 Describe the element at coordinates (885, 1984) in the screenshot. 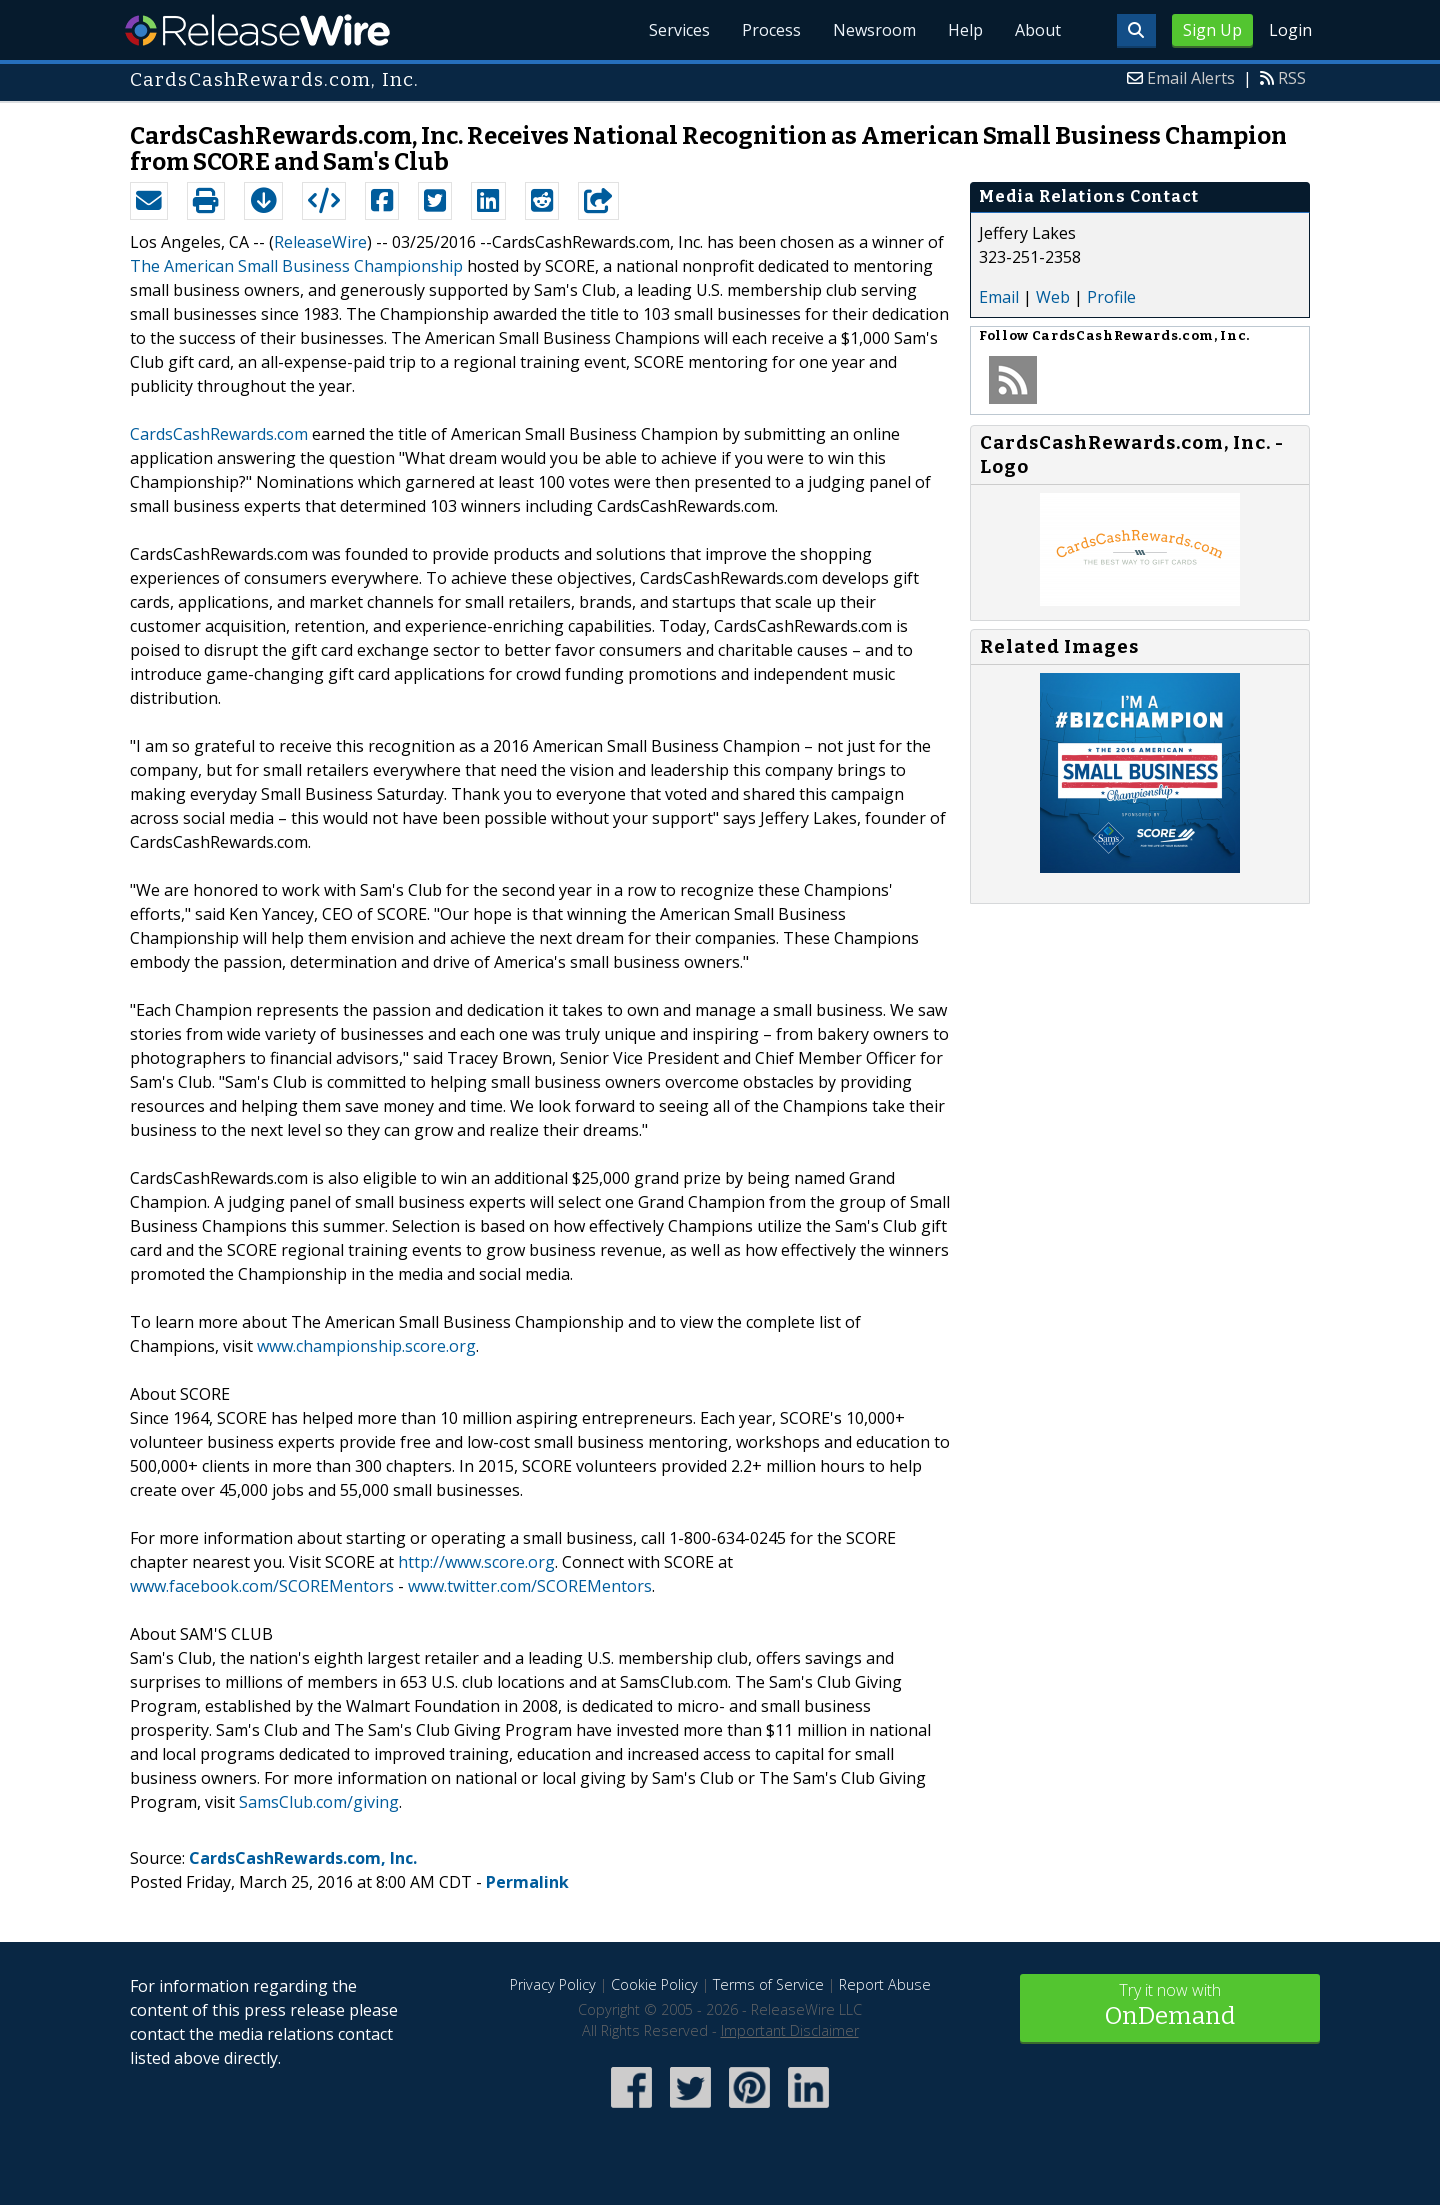

I see `Report Abuse` at that location.